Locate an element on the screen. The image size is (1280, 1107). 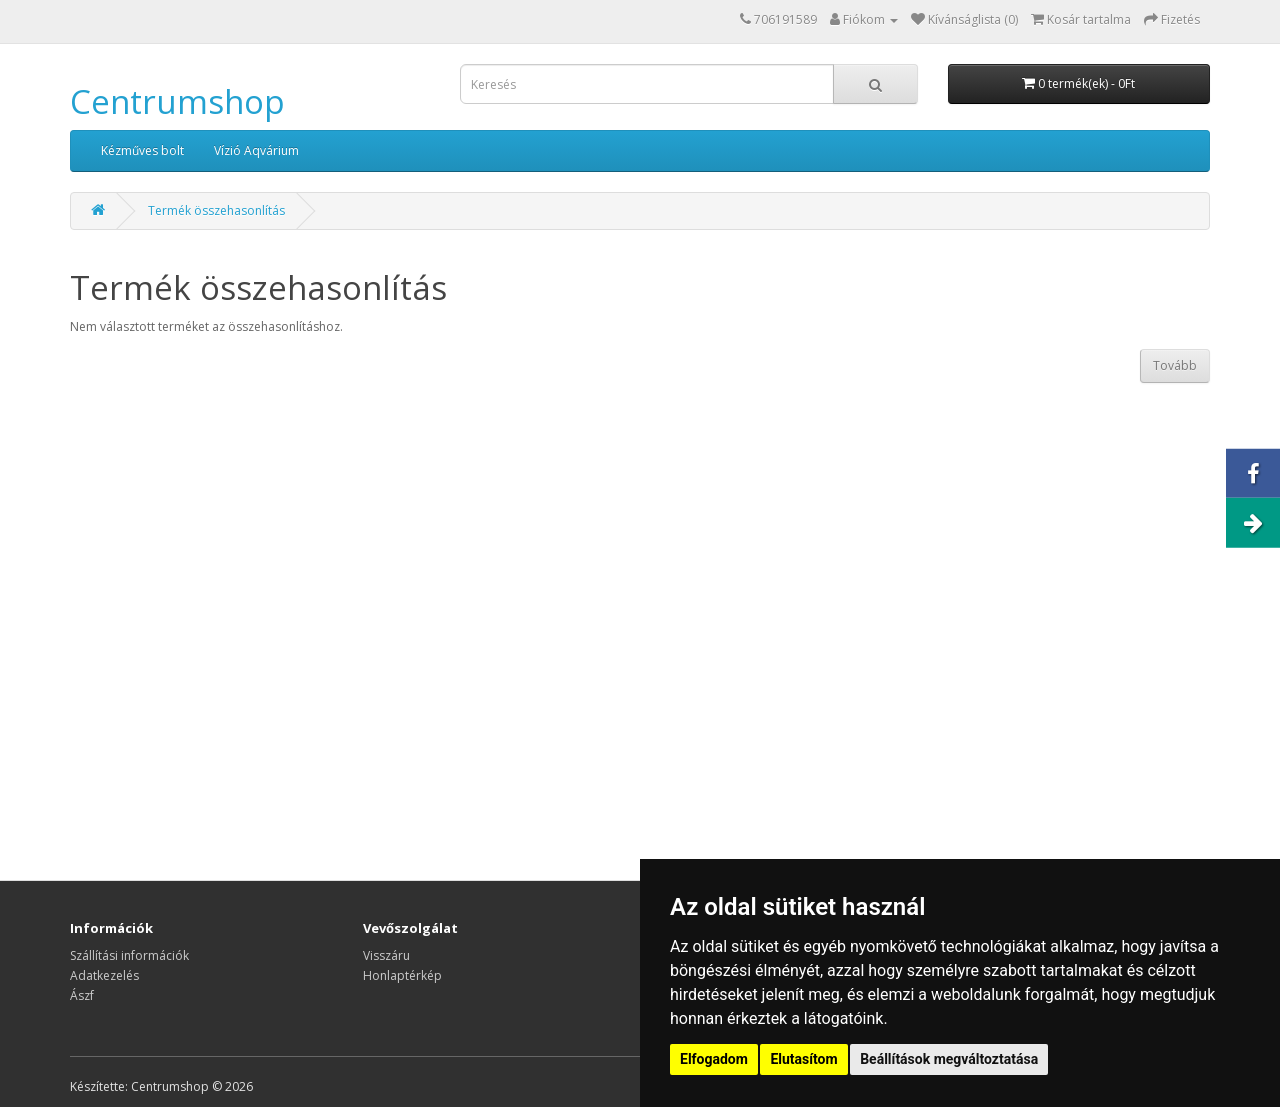
Visszáru is located at coordinates (386, 955).